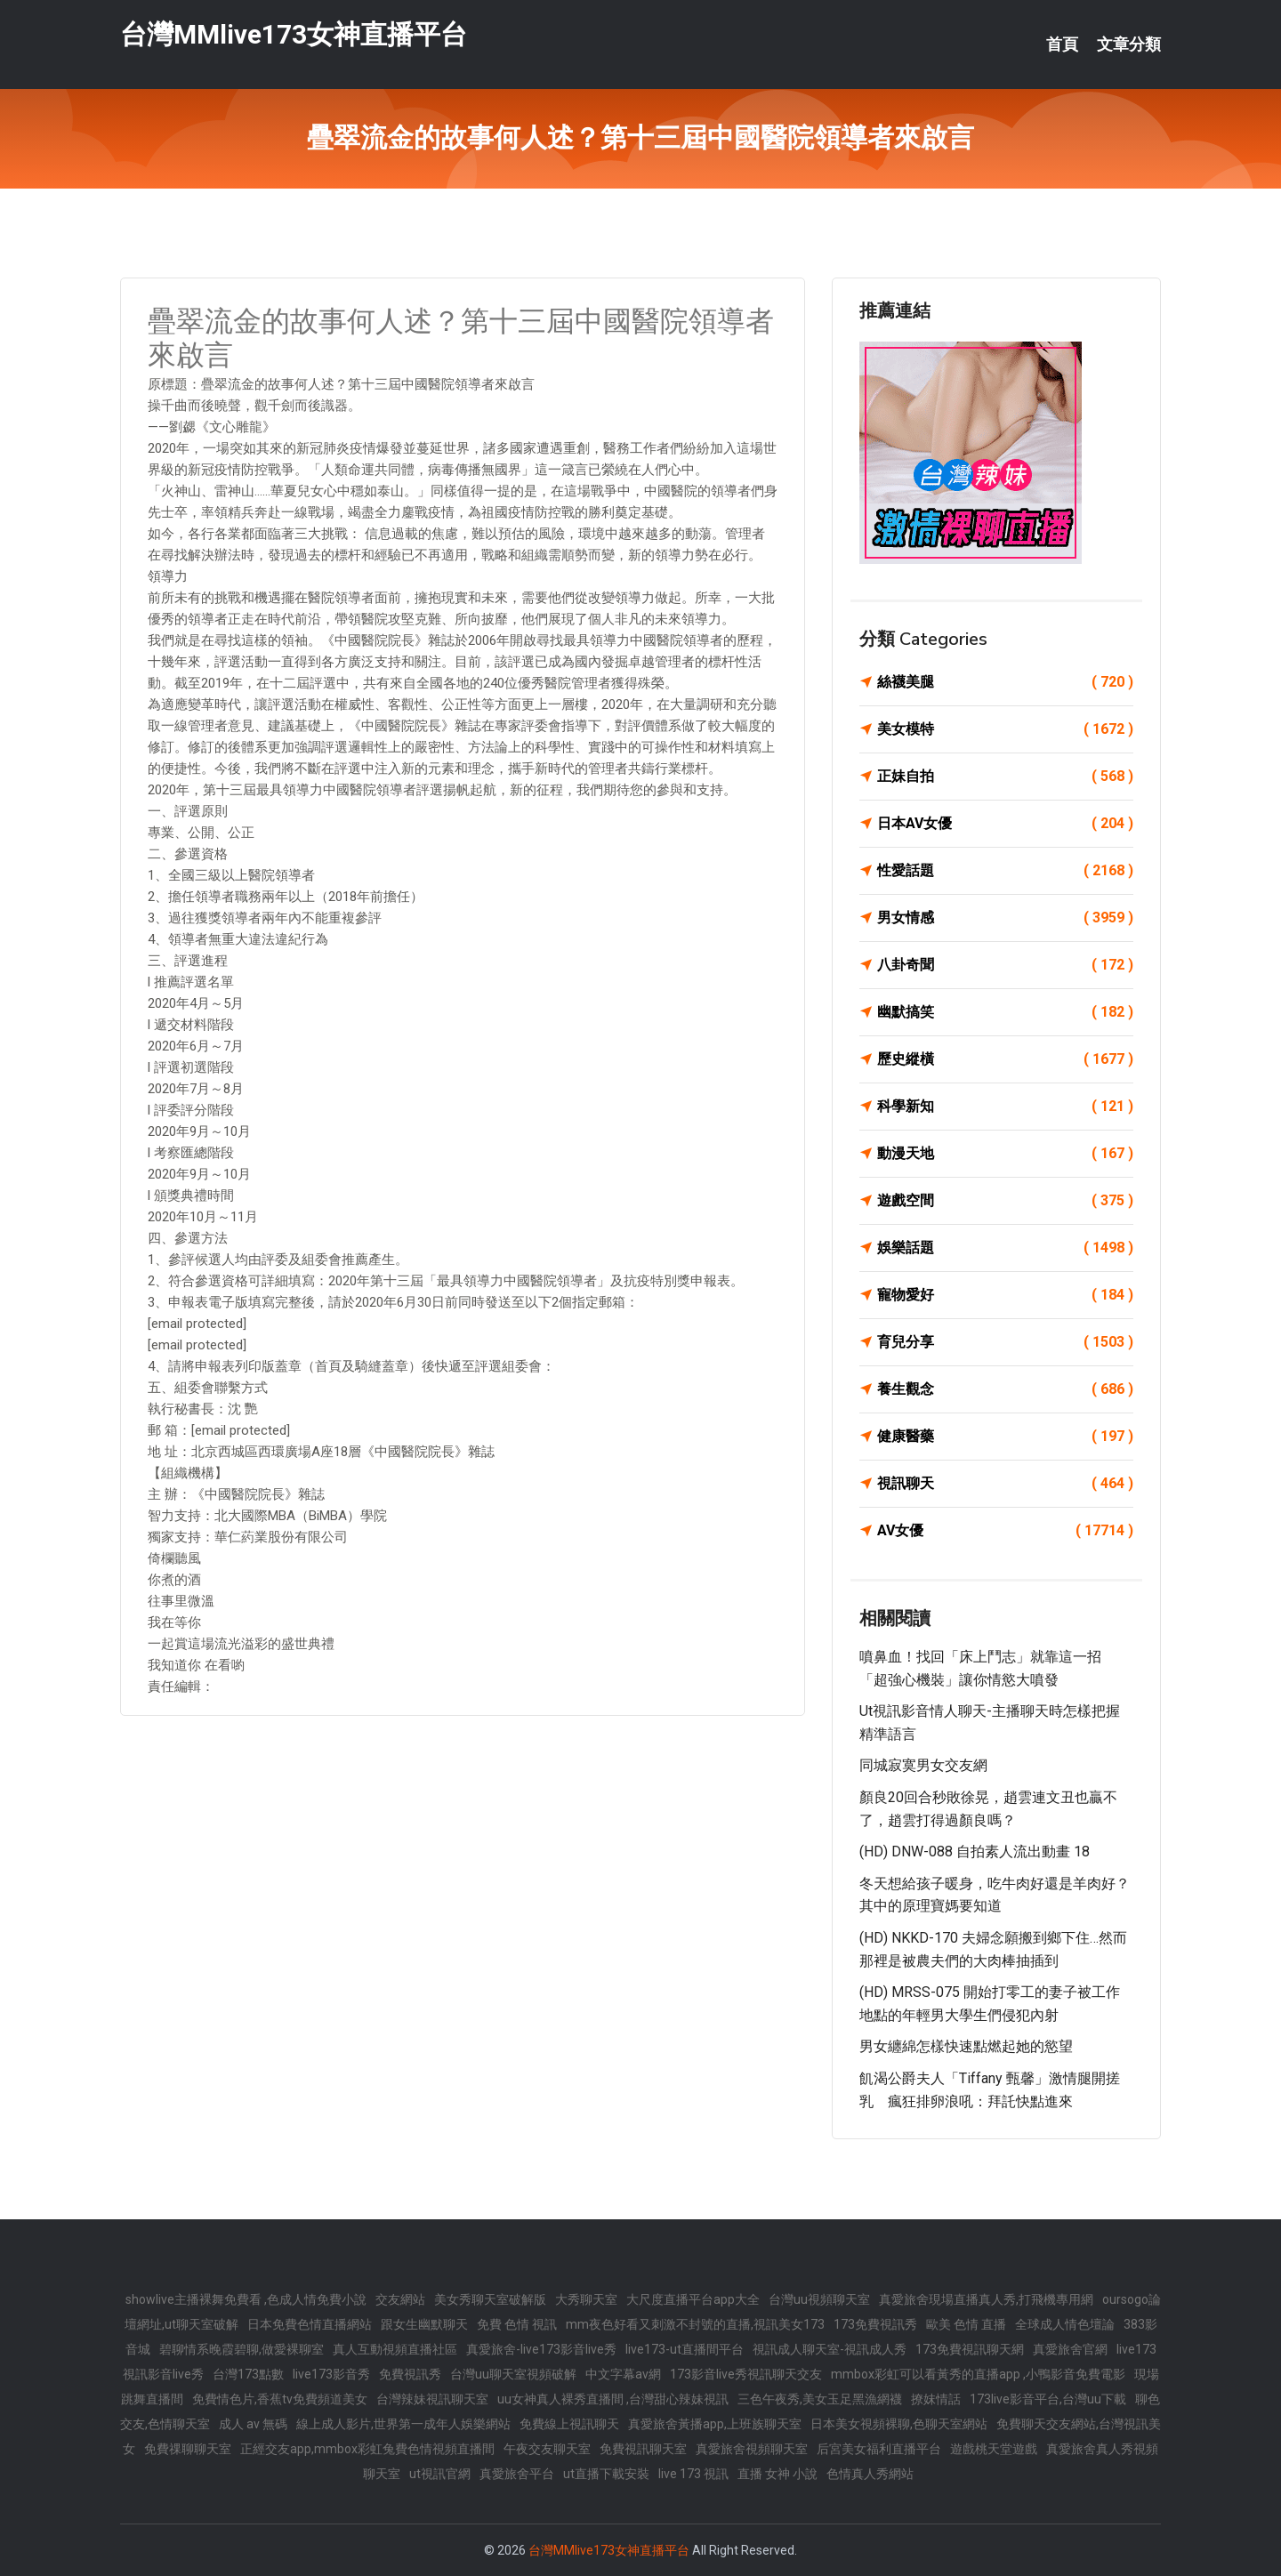 The height and width of the screenshot is (2576, 1281). Describe the element at coordinates (1129, 44) in the screenshot. I see `文章分類` at that location.